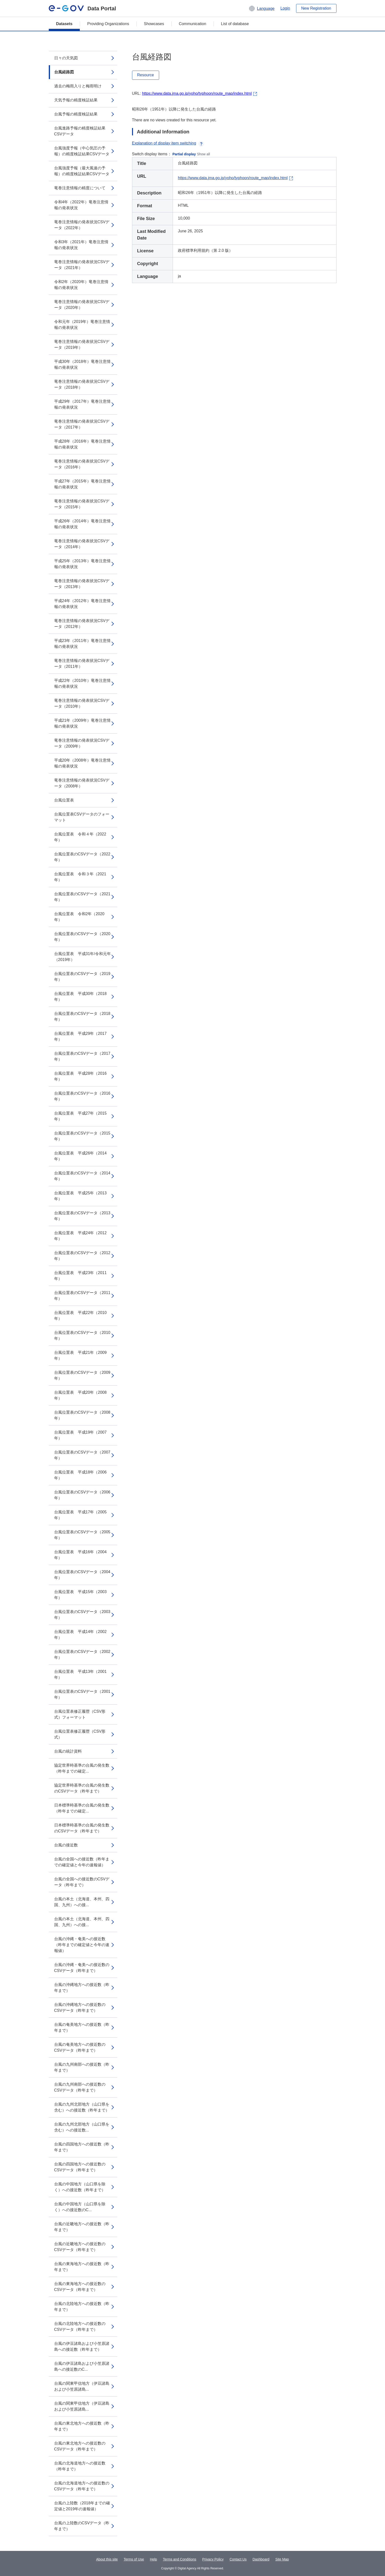 This screenshot has height=2576, width=385. Describe the element at coordinates (79, 188) in the screenshot. I see `竜巻注意情報の精度について` at that location.